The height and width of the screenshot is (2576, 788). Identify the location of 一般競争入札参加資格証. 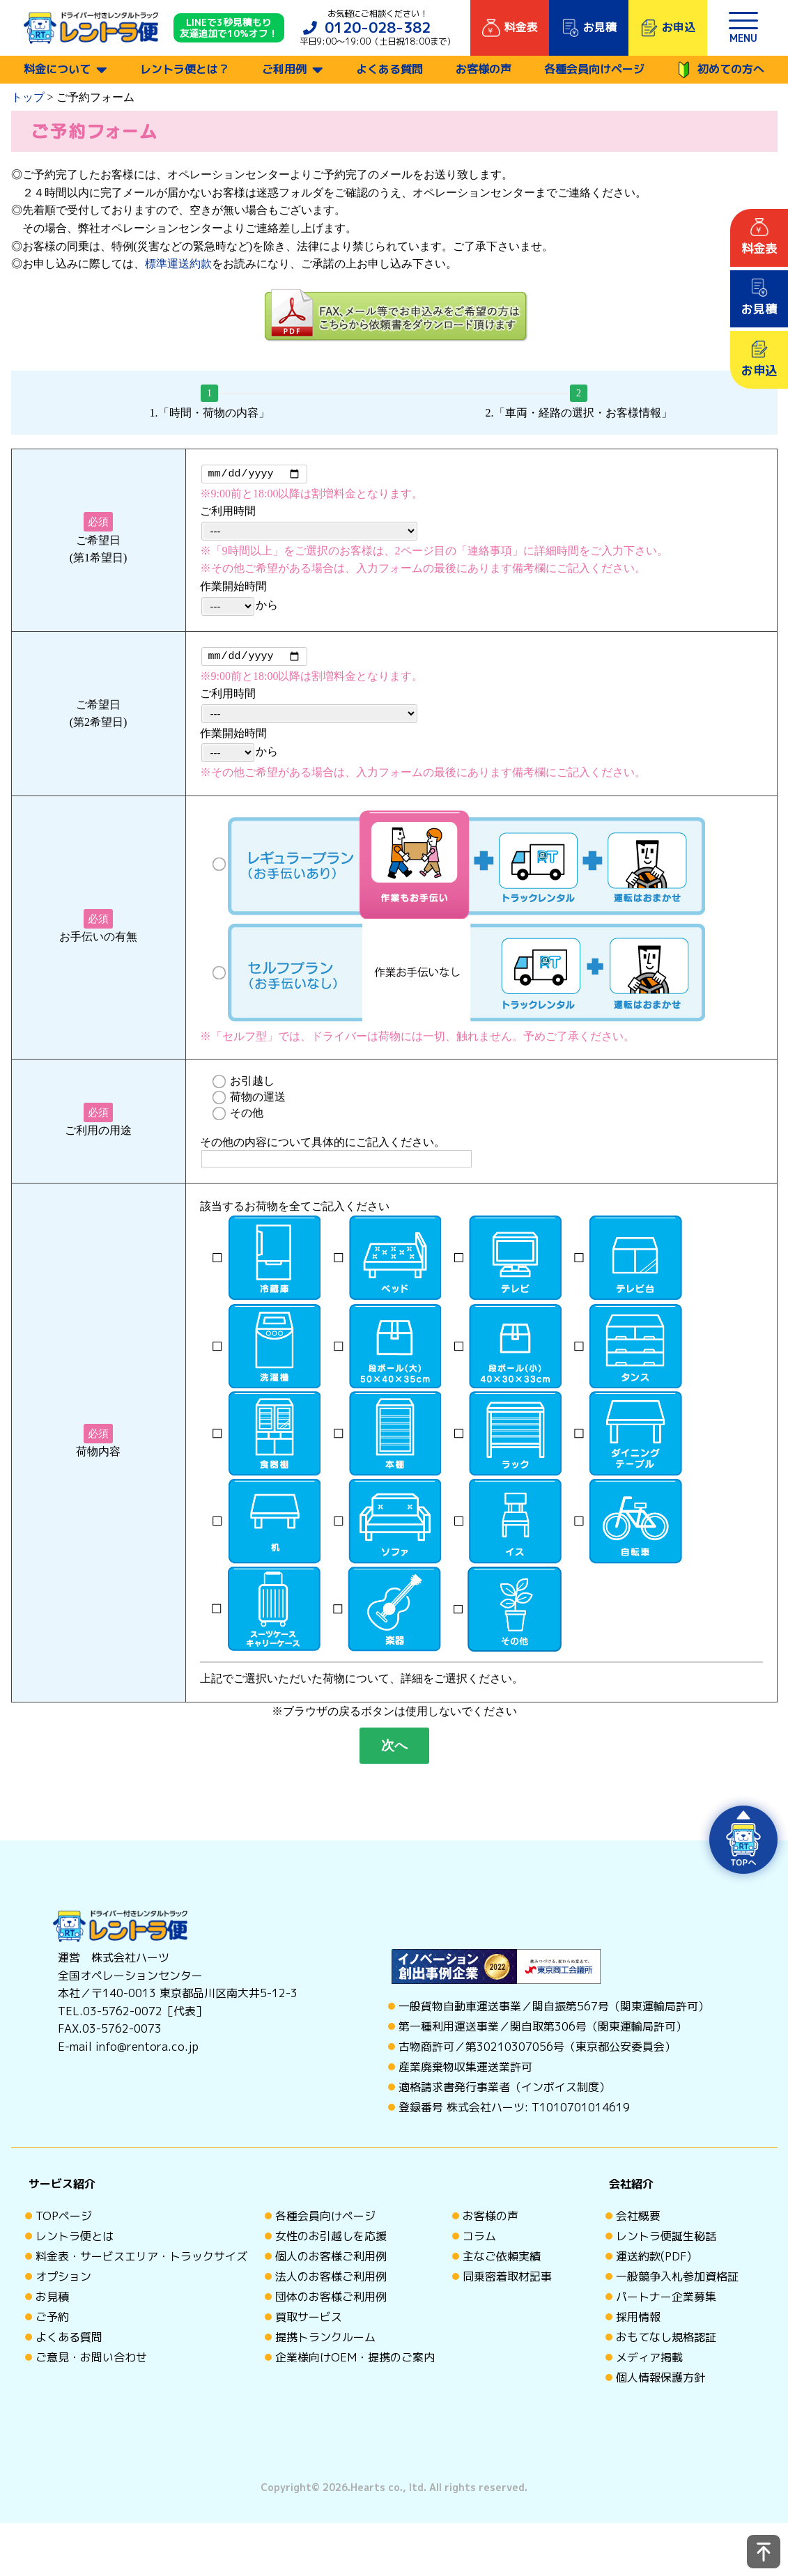
(677, 2280).